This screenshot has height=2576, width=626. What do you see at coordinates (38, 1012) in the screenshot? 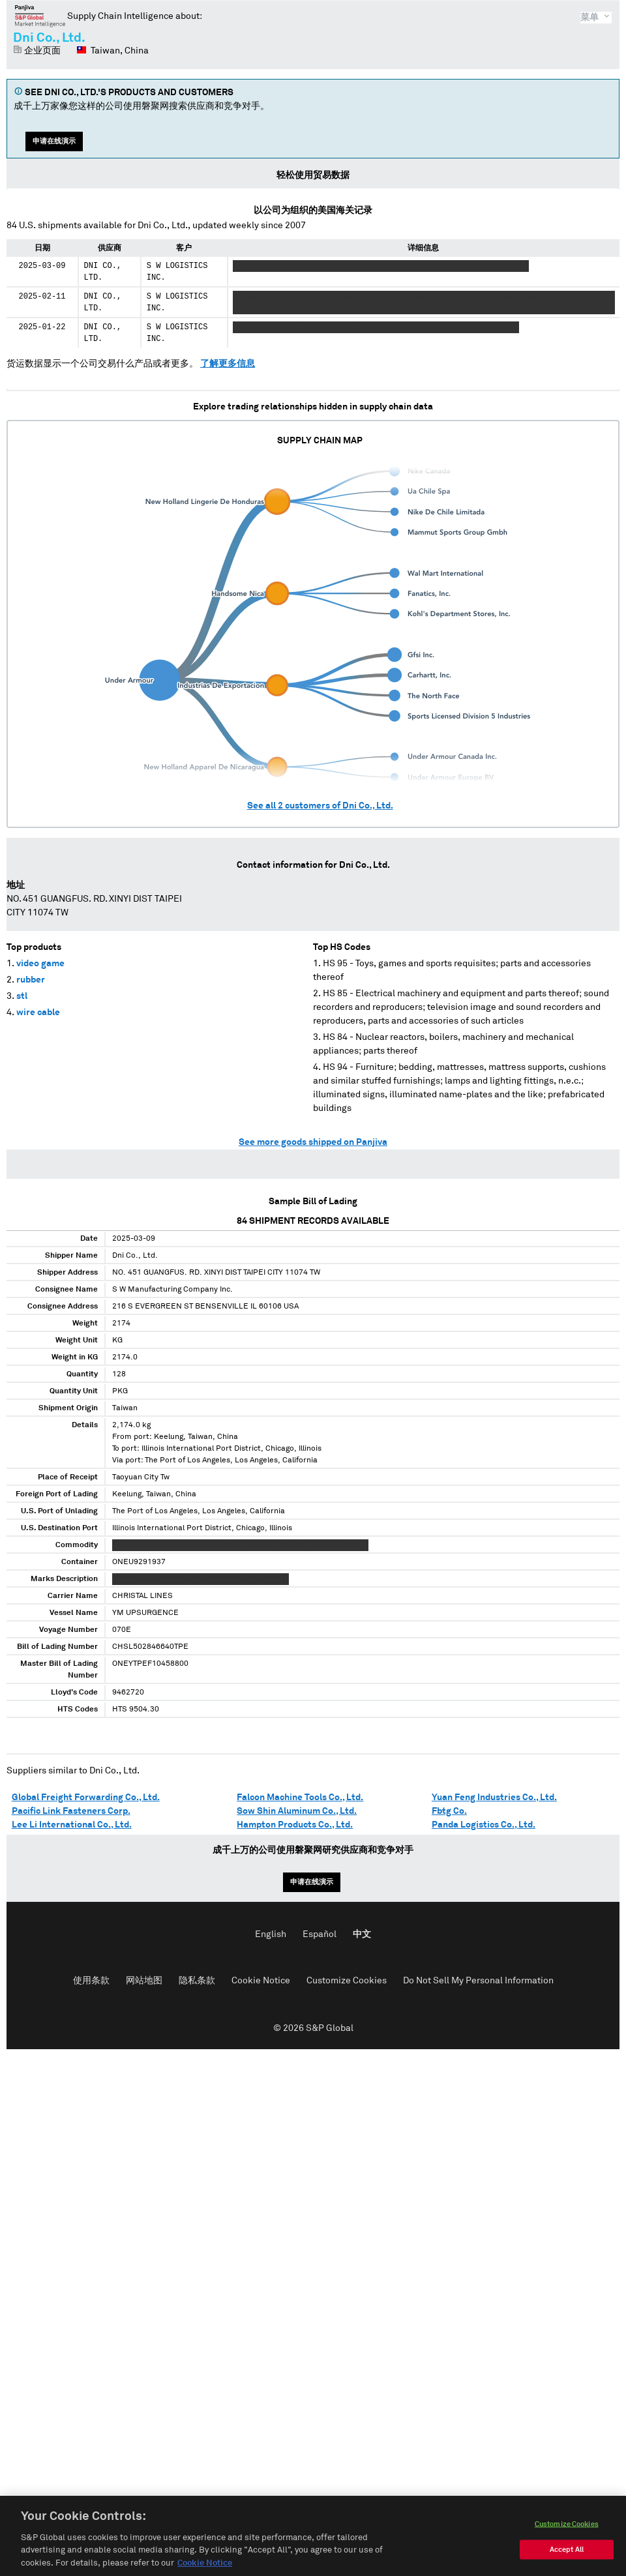
I see `wire cable` at bounding box center [38, 1012].